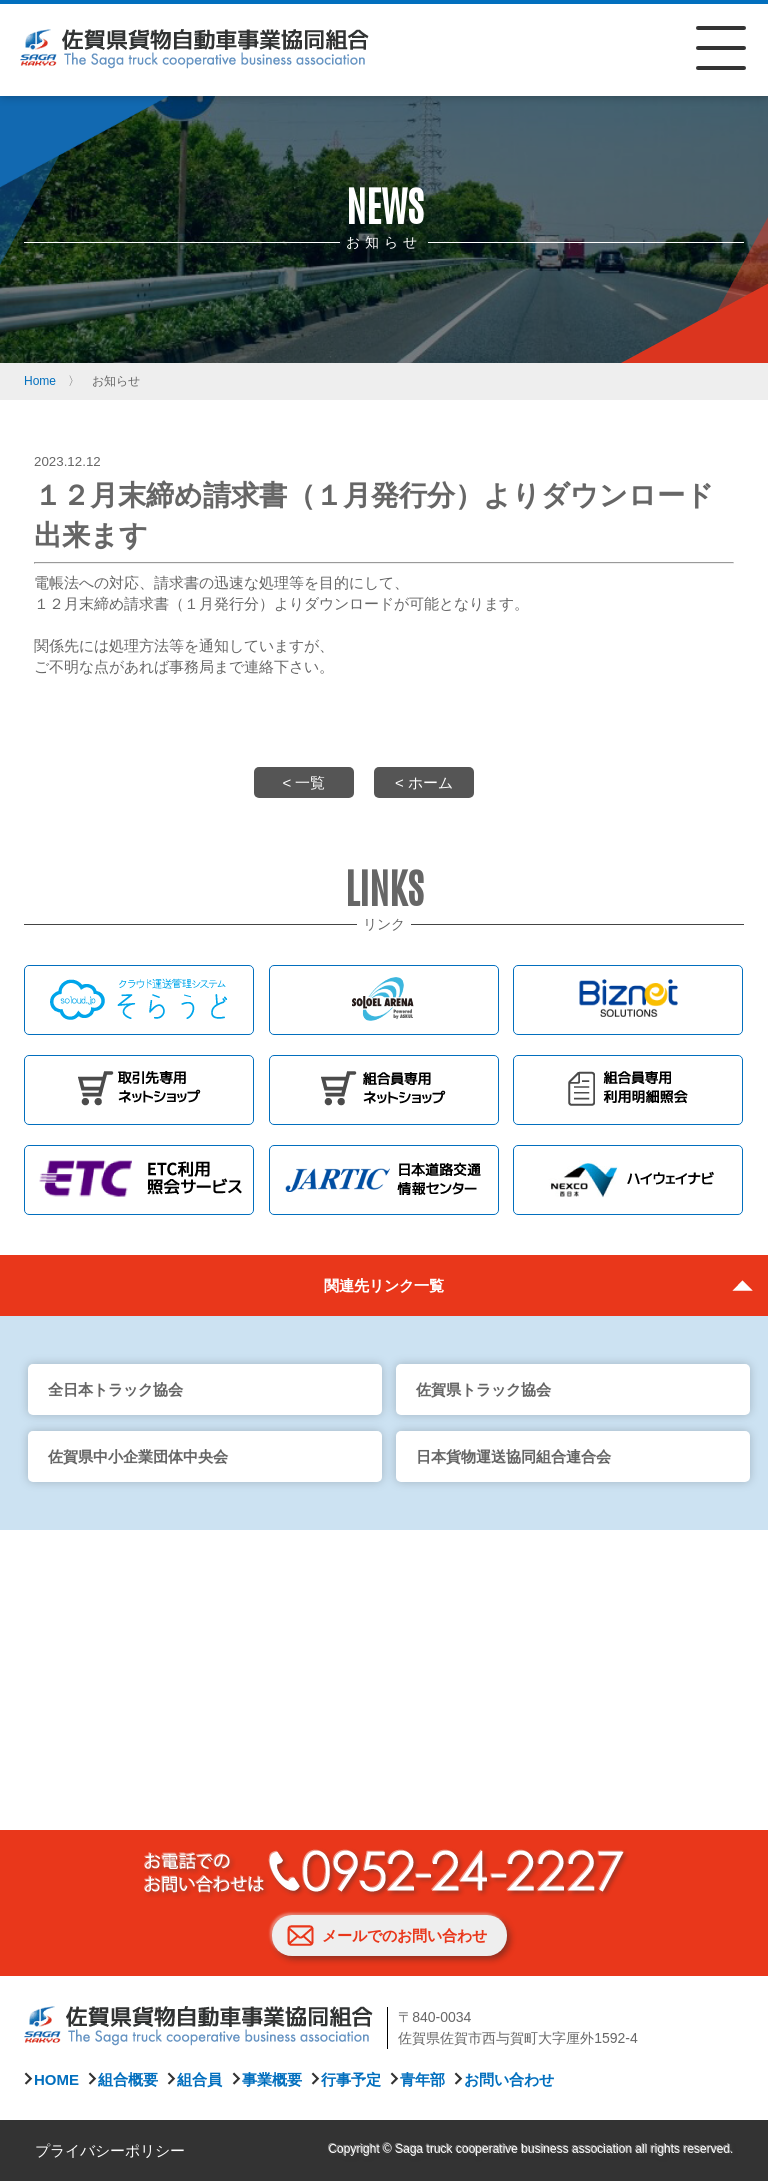  I want to click on プライバシーポリシー, so click(110, 2150).